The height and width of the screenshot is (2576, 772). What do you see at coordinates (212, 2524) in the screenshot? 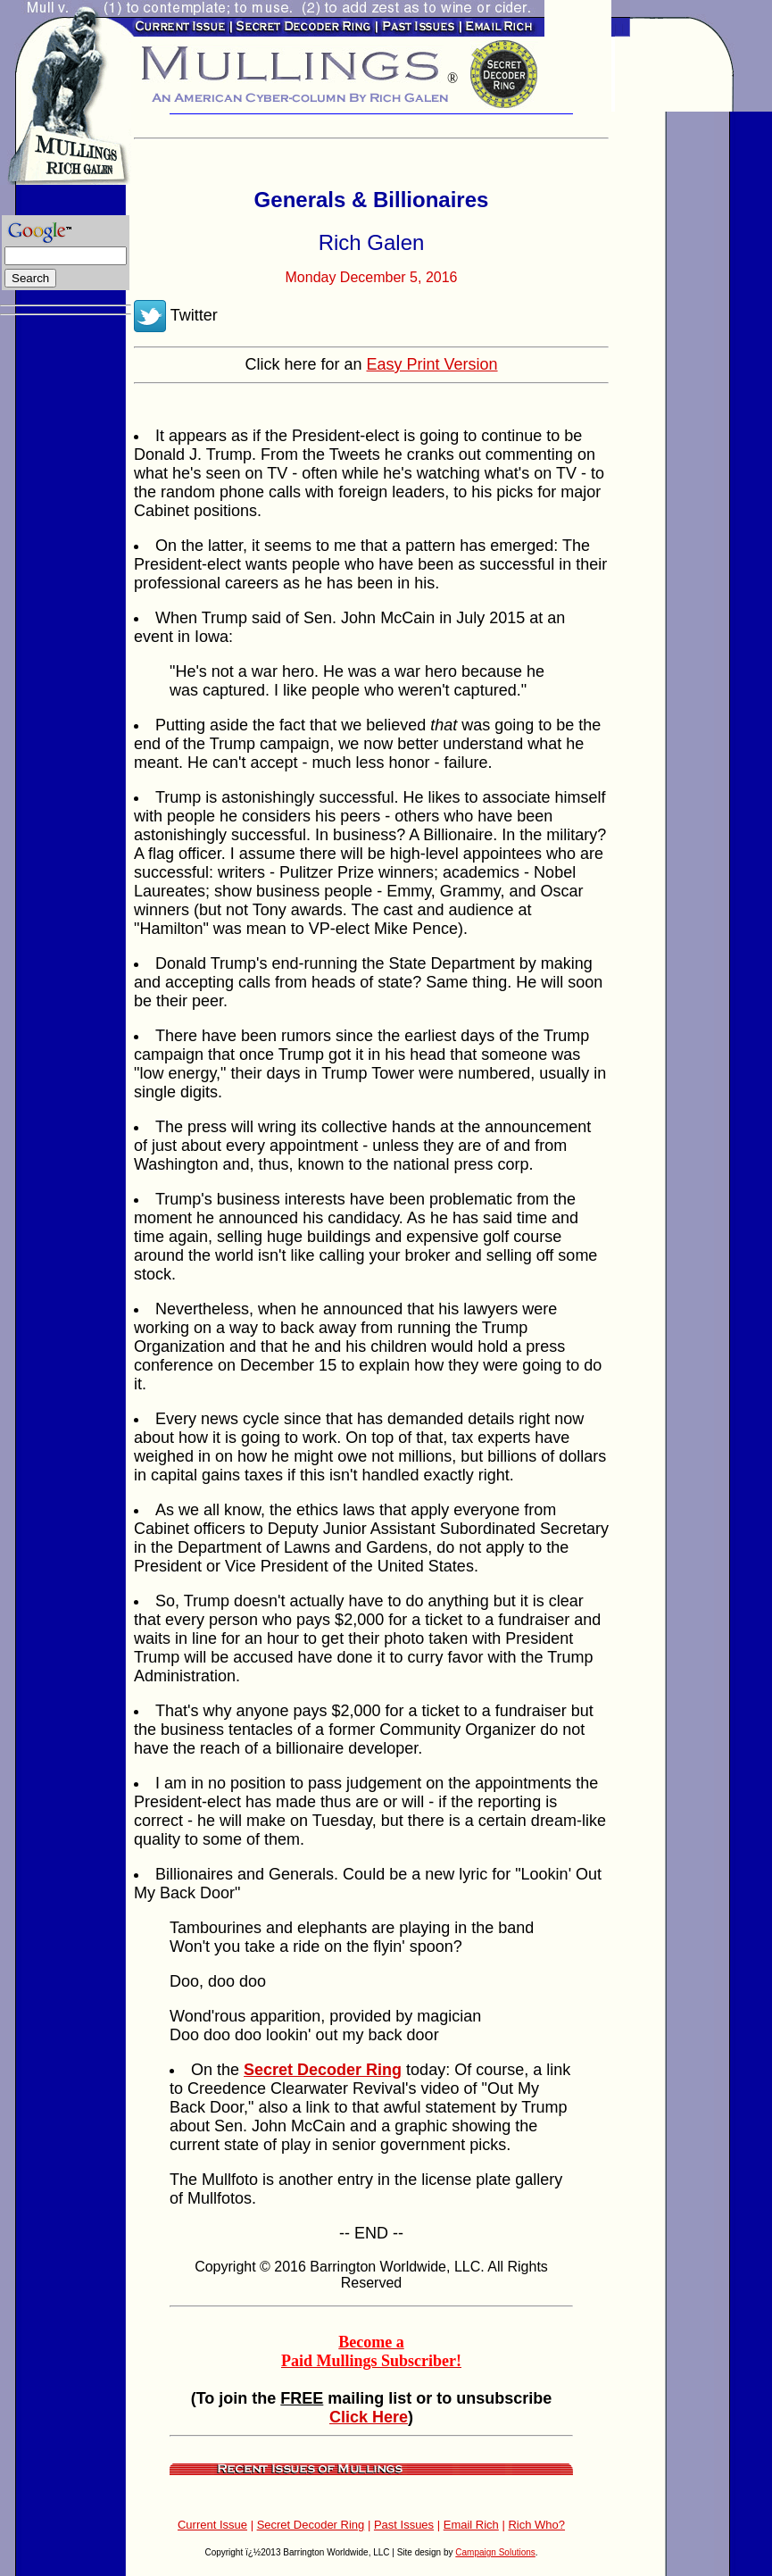
I see `Current Issue` at bounding box center [212, 2524].